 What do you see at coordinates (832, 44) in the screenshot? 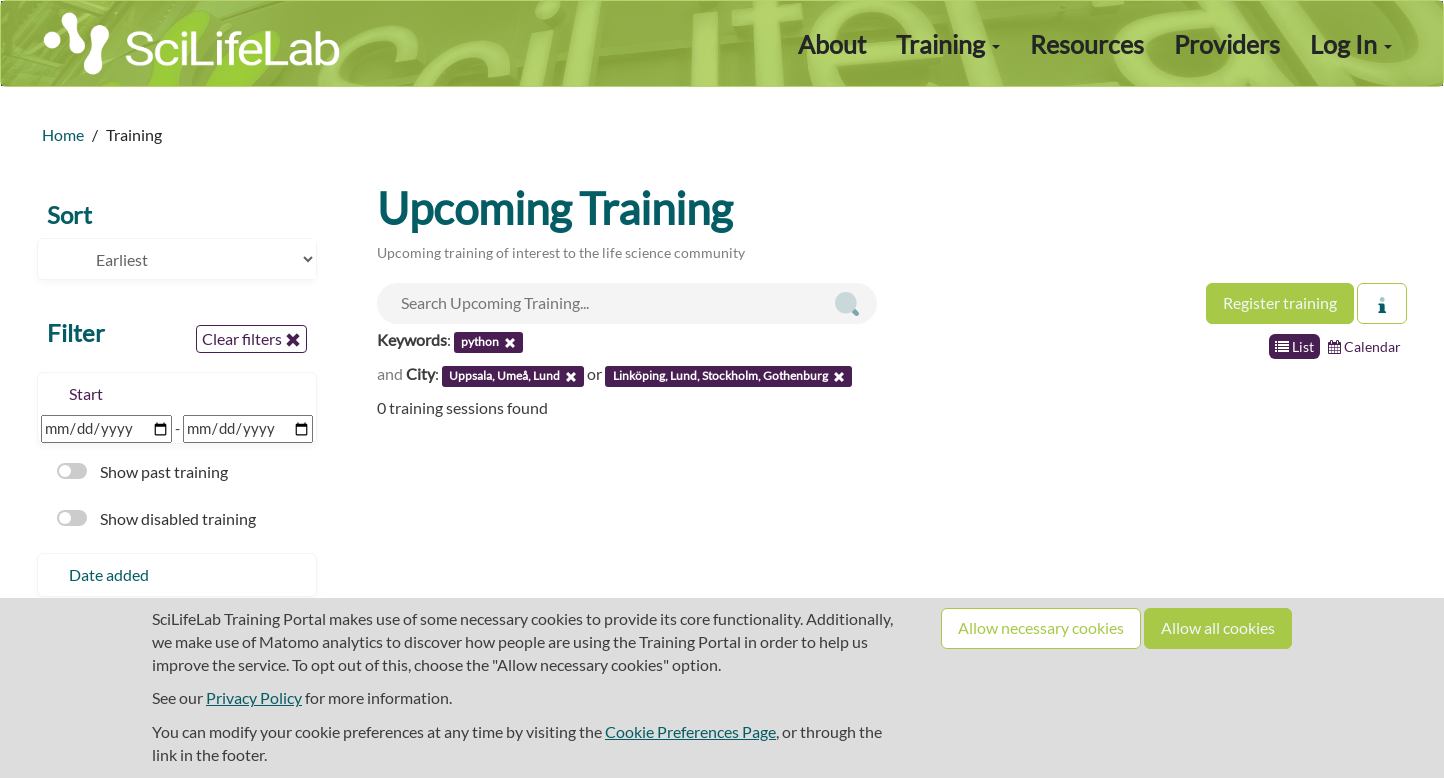
I see `About` at bounding box center [832, 44].